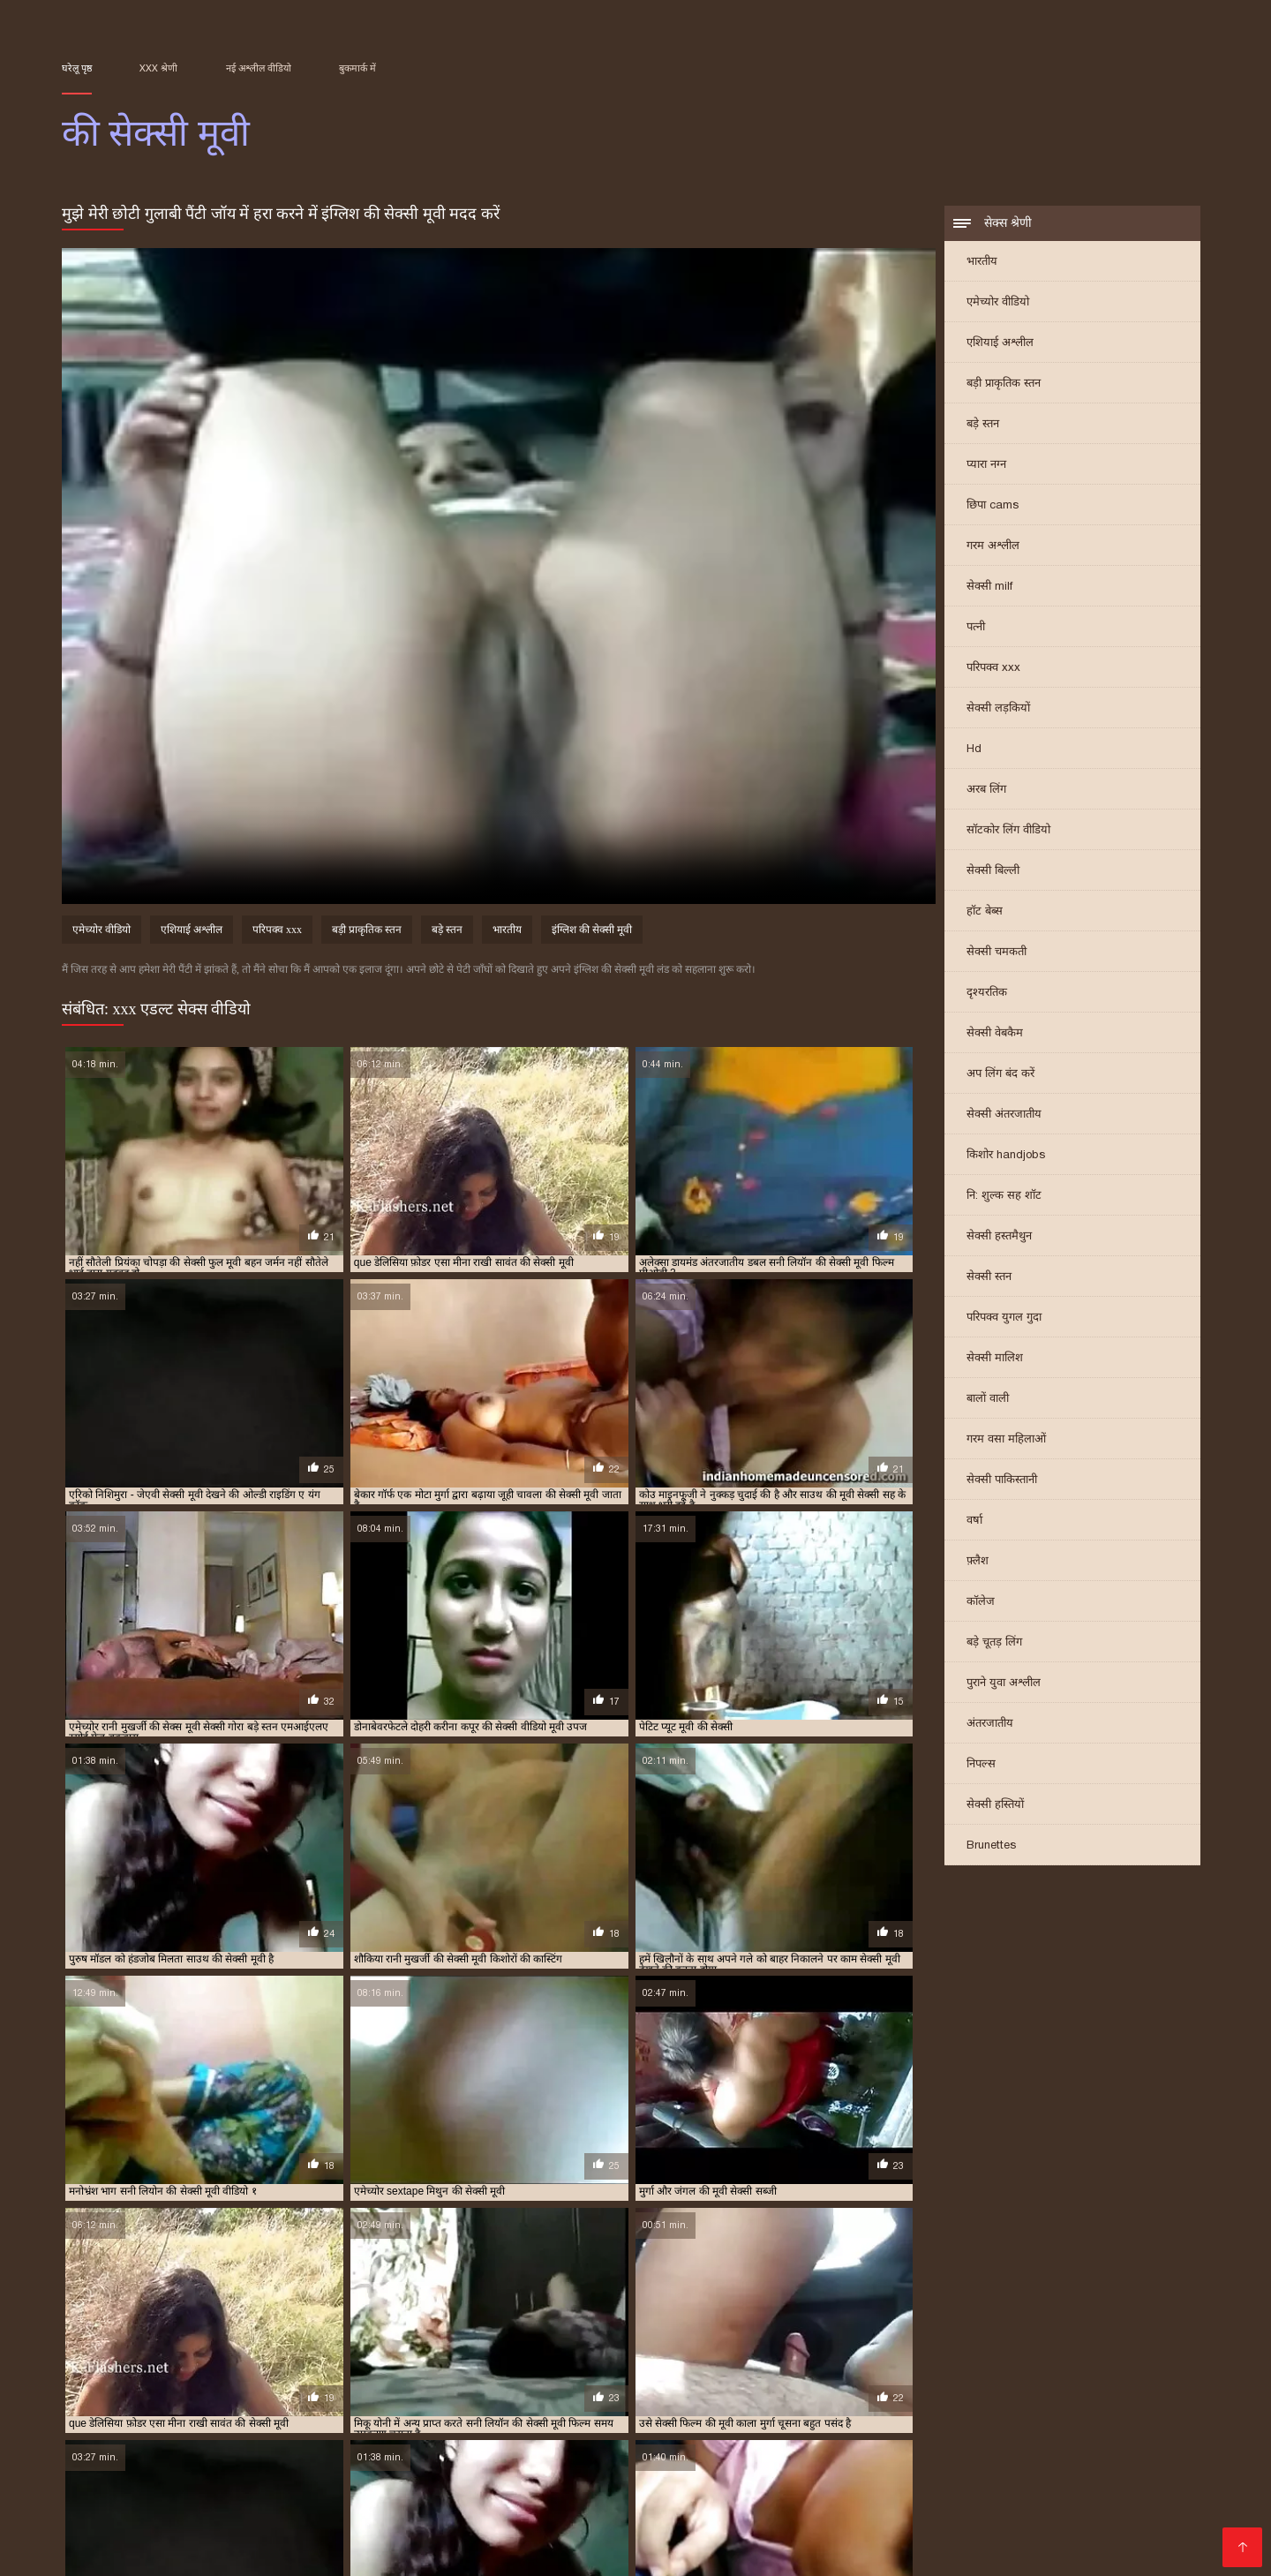 This screenshot has height=2576, width=1271. I want to click on रानी की सेक्सी मूवी, so click(1105, 2401).